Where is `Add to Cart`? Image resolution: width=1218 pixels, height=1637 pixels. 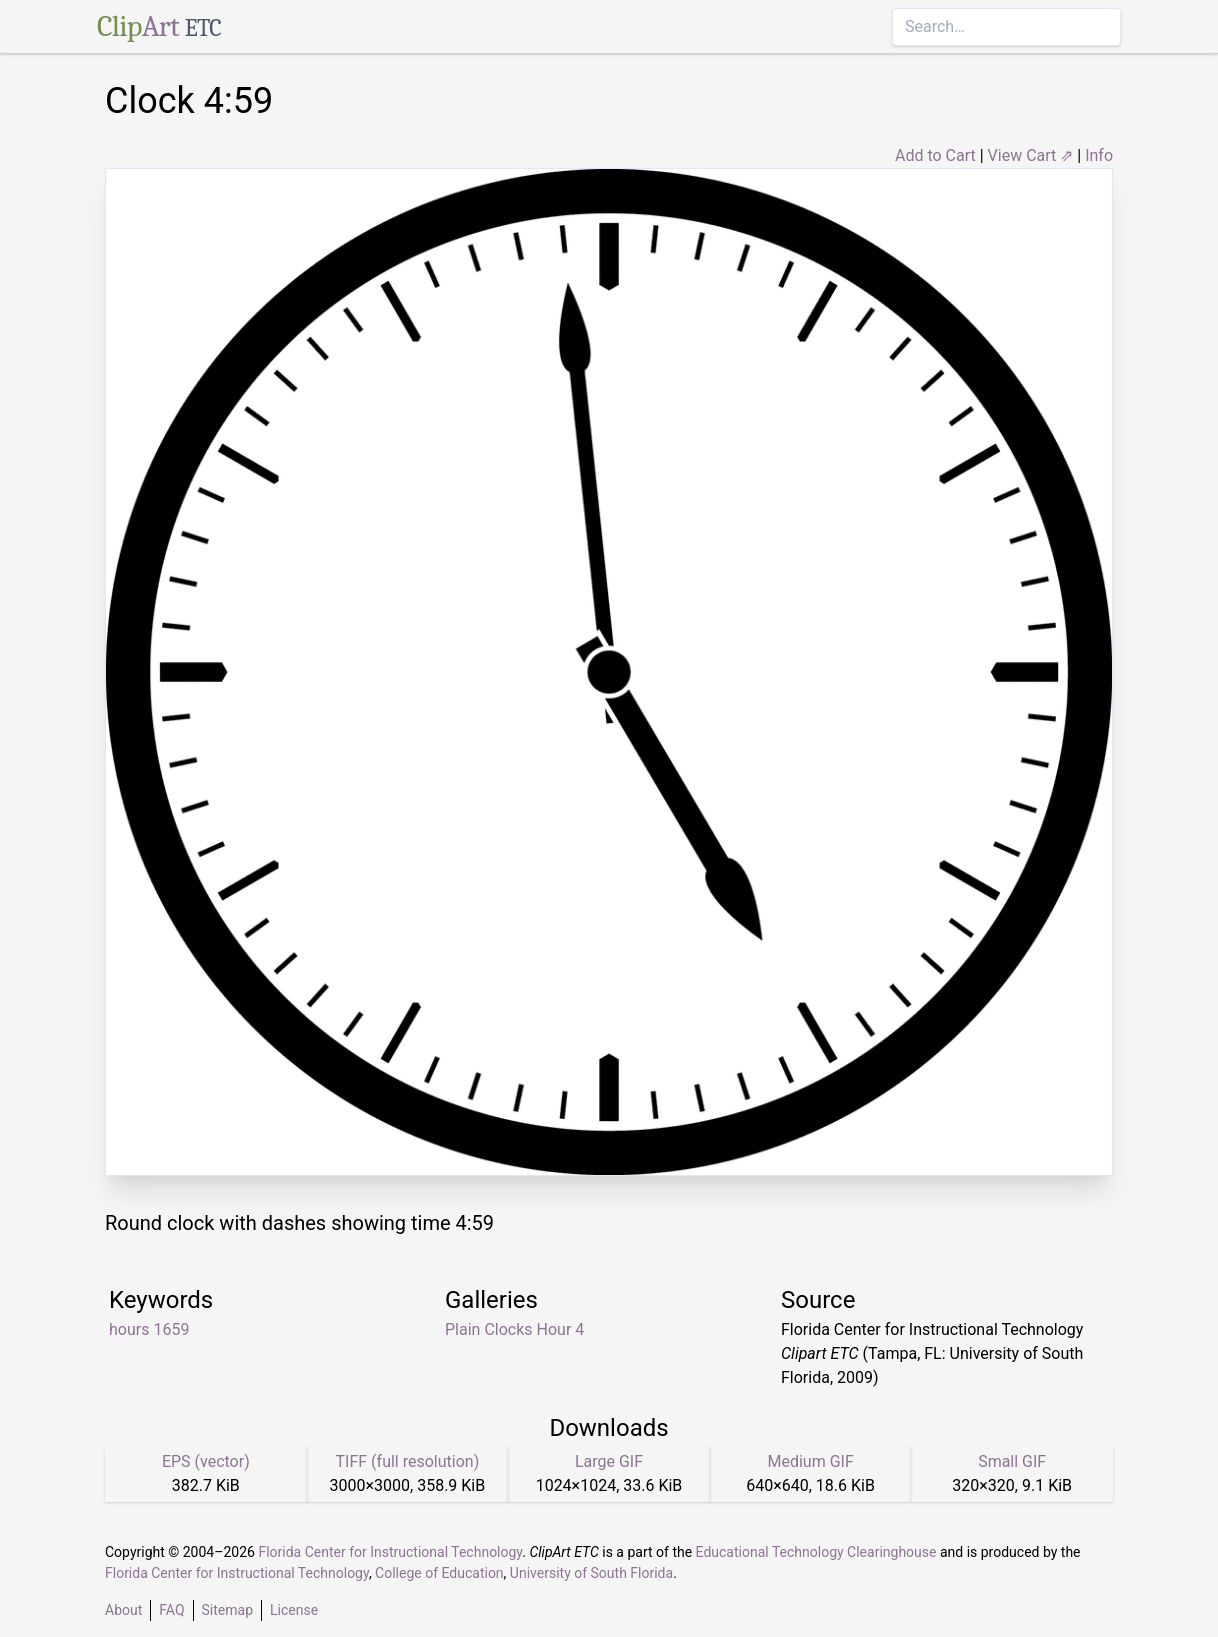 Add to Cart is located at coordinates (935, 155).